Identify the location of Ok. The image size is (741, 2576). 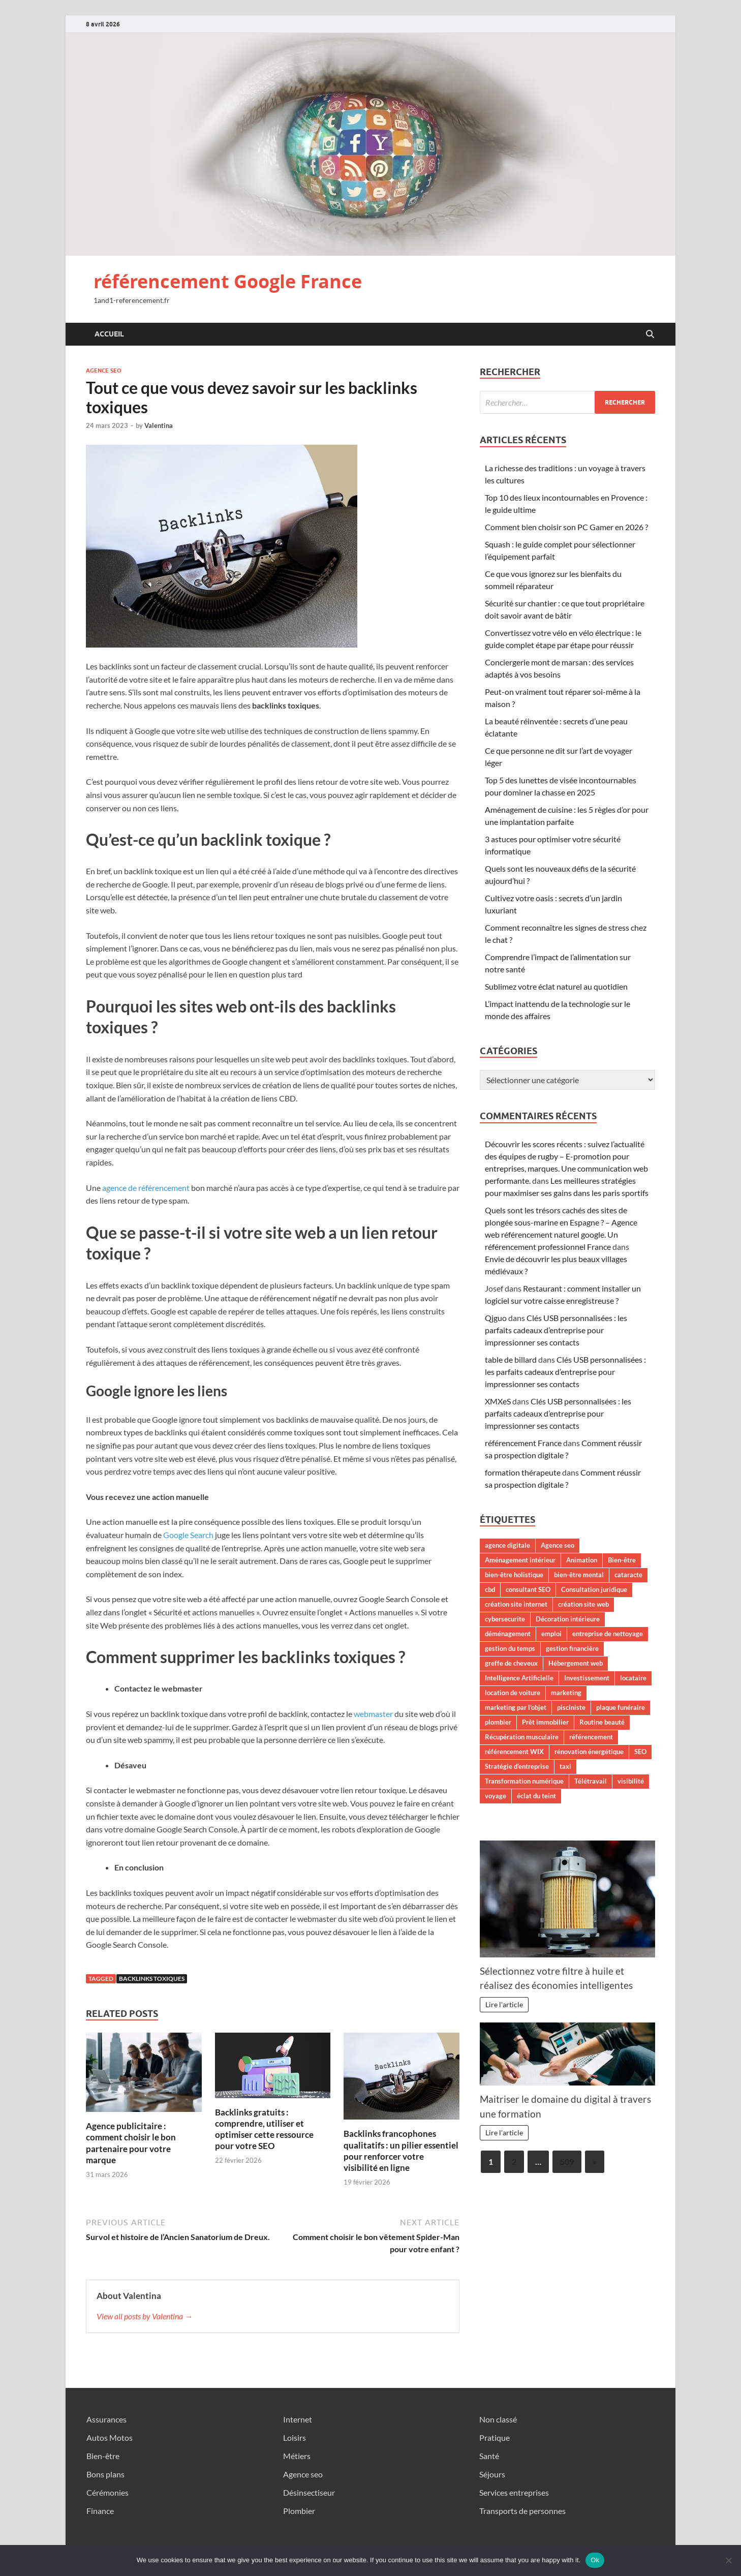
(595, 2560).